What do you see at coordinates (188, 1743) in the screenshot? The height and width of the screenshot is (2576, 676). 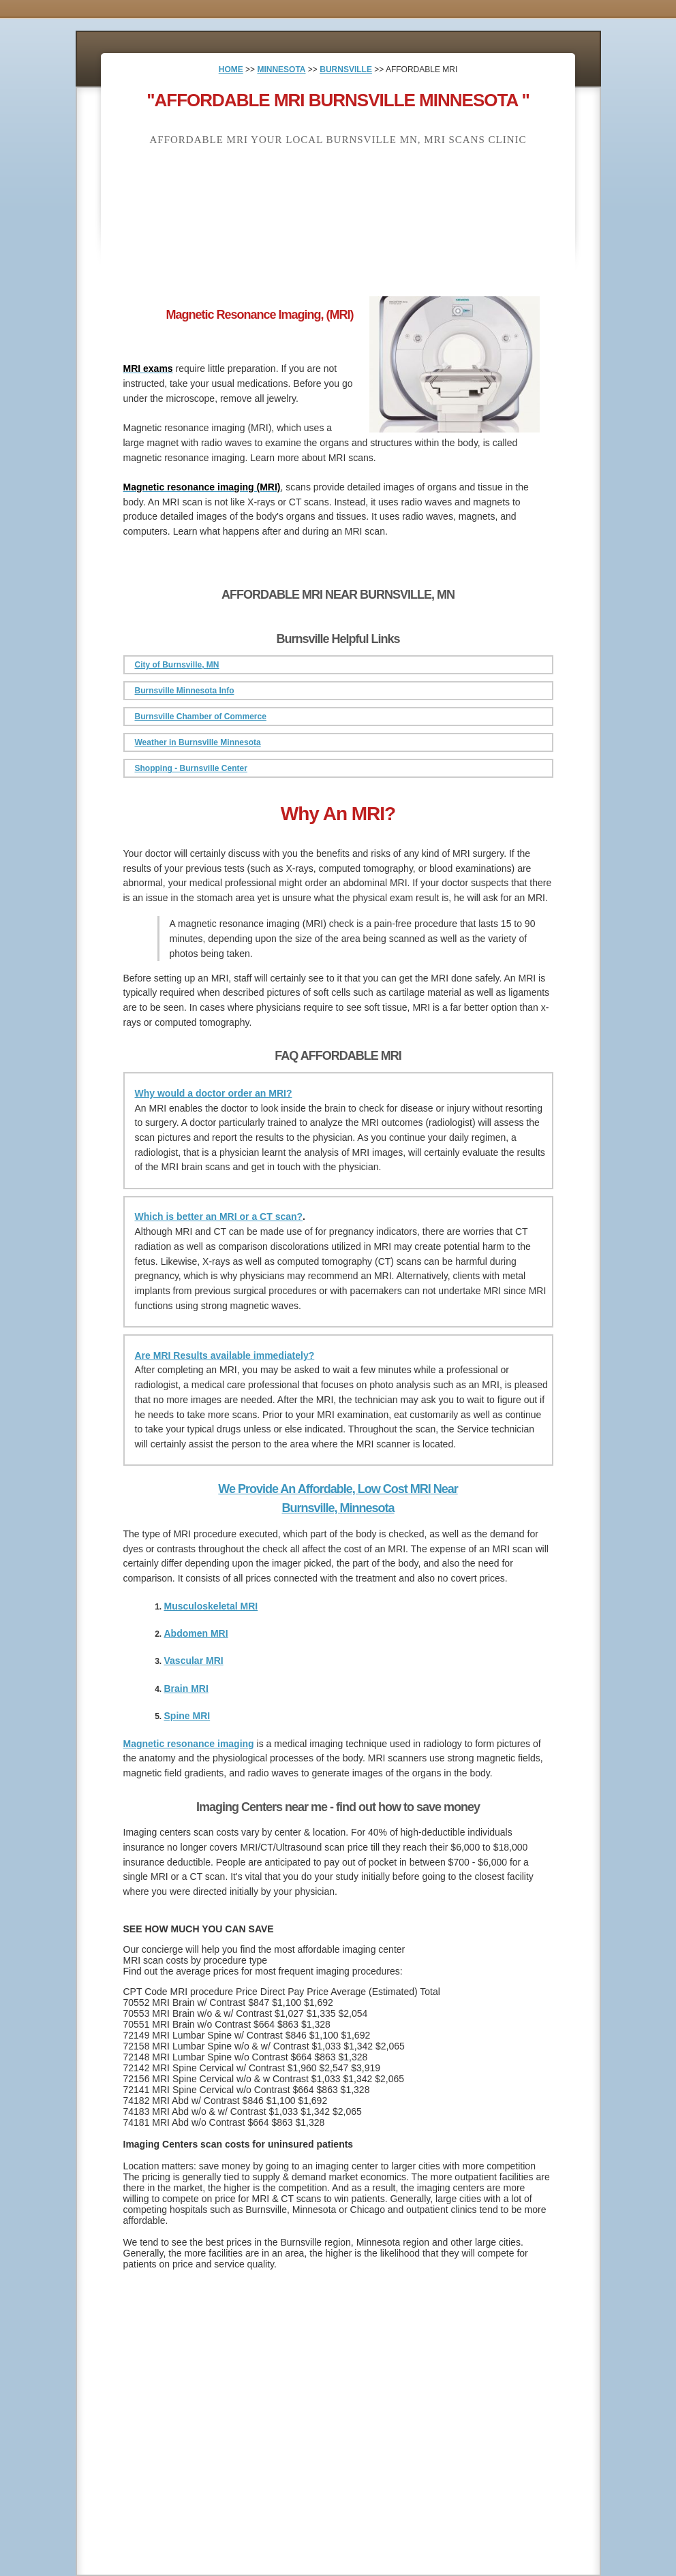 I see `Magnetic resonance imaging` at bounding box center [188, 1743].